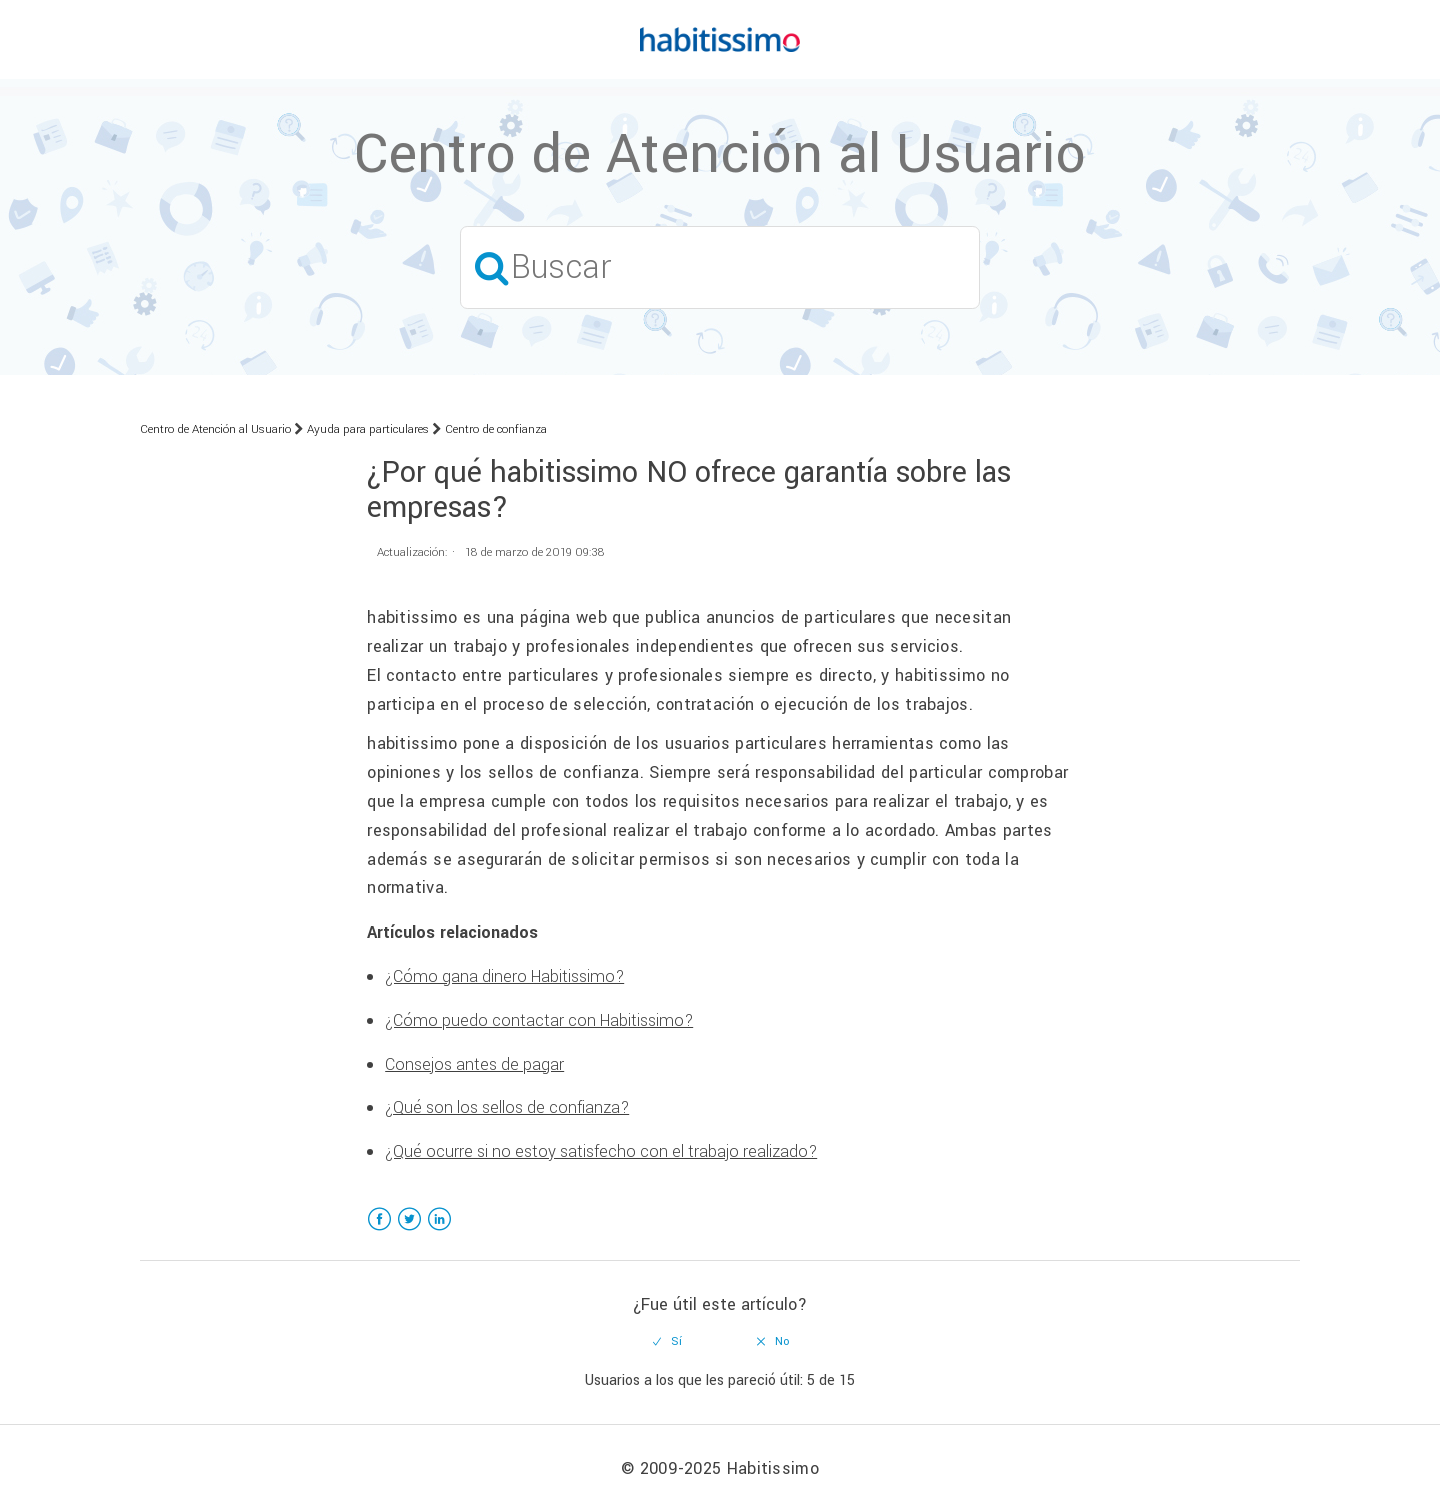  What do you see at coordinates (539, 1020) in the screenshot?
I see `¿Cómo puedo contactar con Habitissimo?` at bounding box center [539, 1020].